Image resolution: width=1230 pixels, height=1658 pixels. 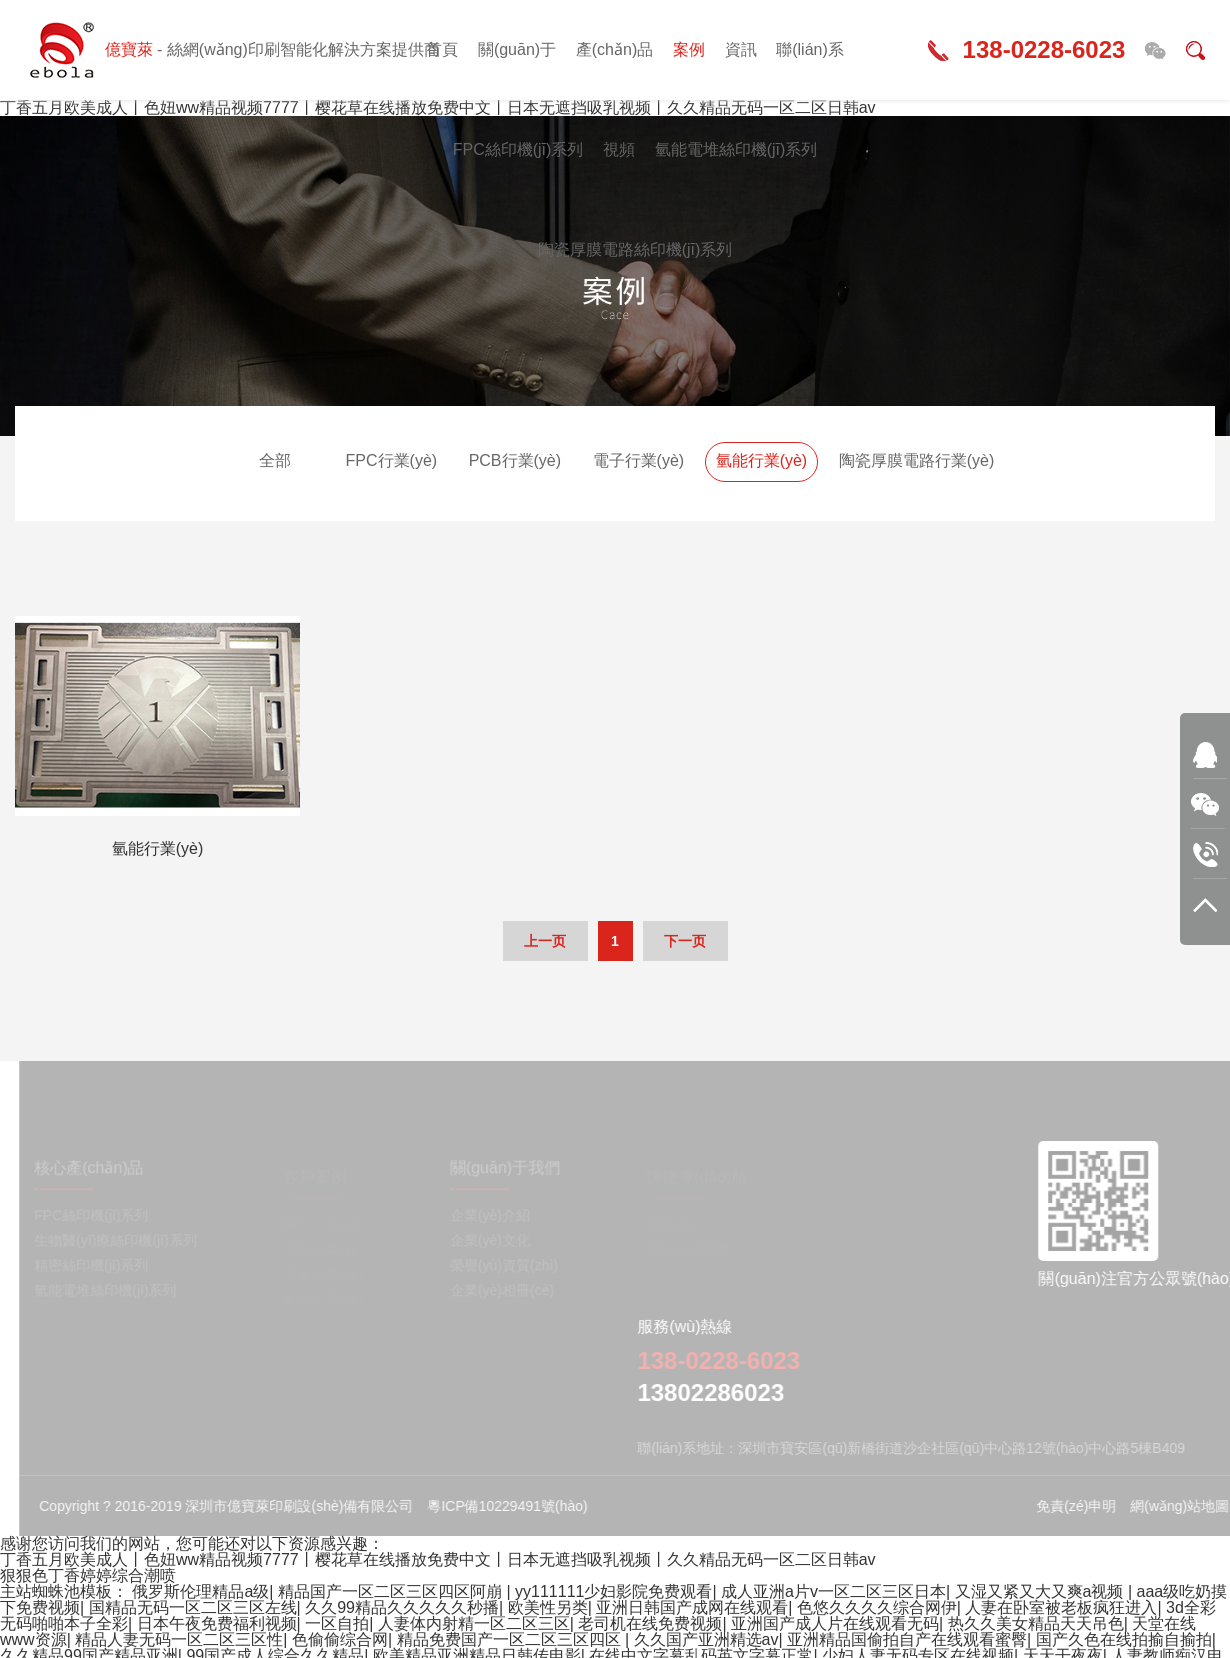 I want to click on 久久99精品久久久久久秒播, so click(x=402, y=1607).